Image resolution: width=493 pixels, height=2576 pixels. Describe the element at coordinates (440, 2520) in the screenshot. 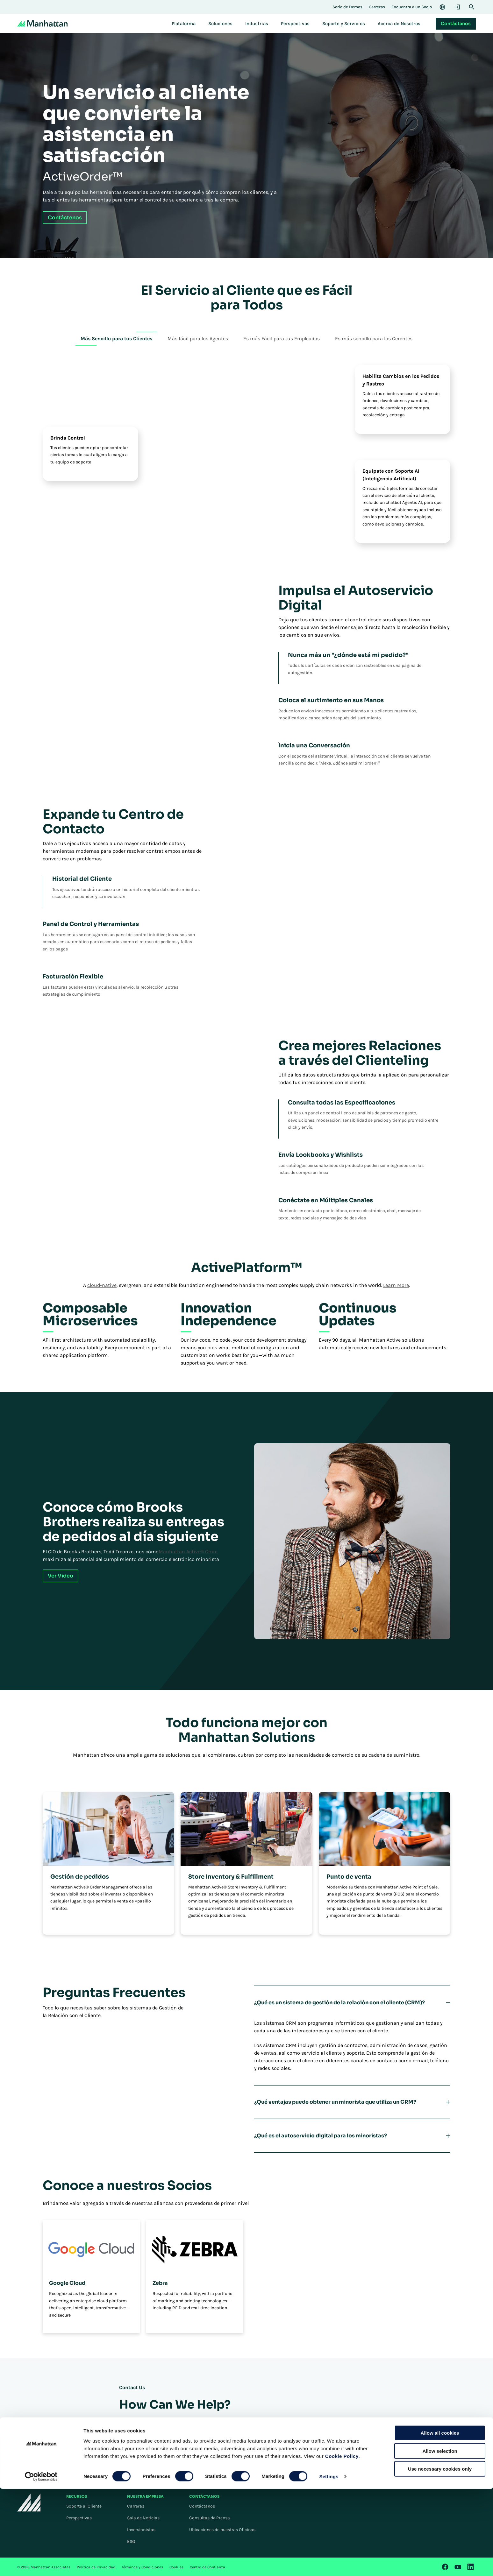

I see `Allow all cookies` at that location.